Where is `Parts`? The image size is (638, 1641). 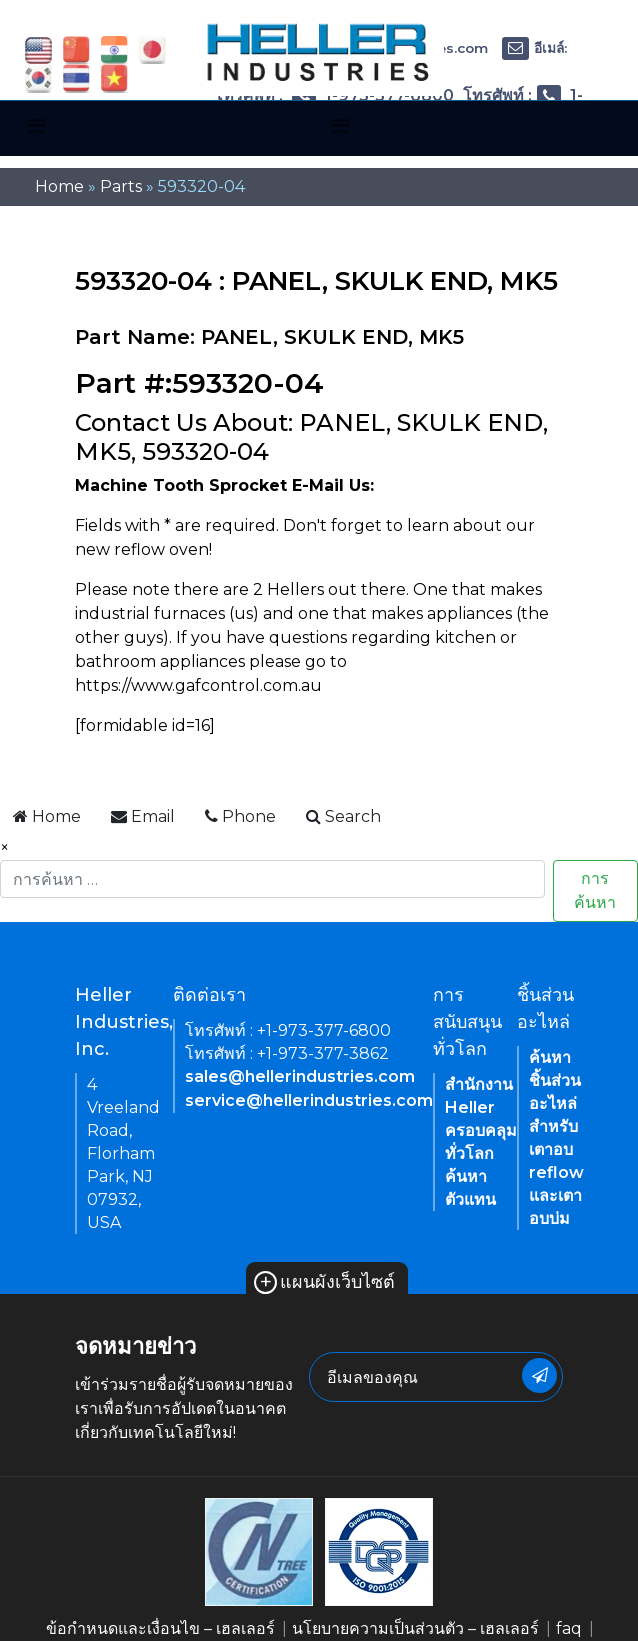
Parts is located at coordinates (121, 186).